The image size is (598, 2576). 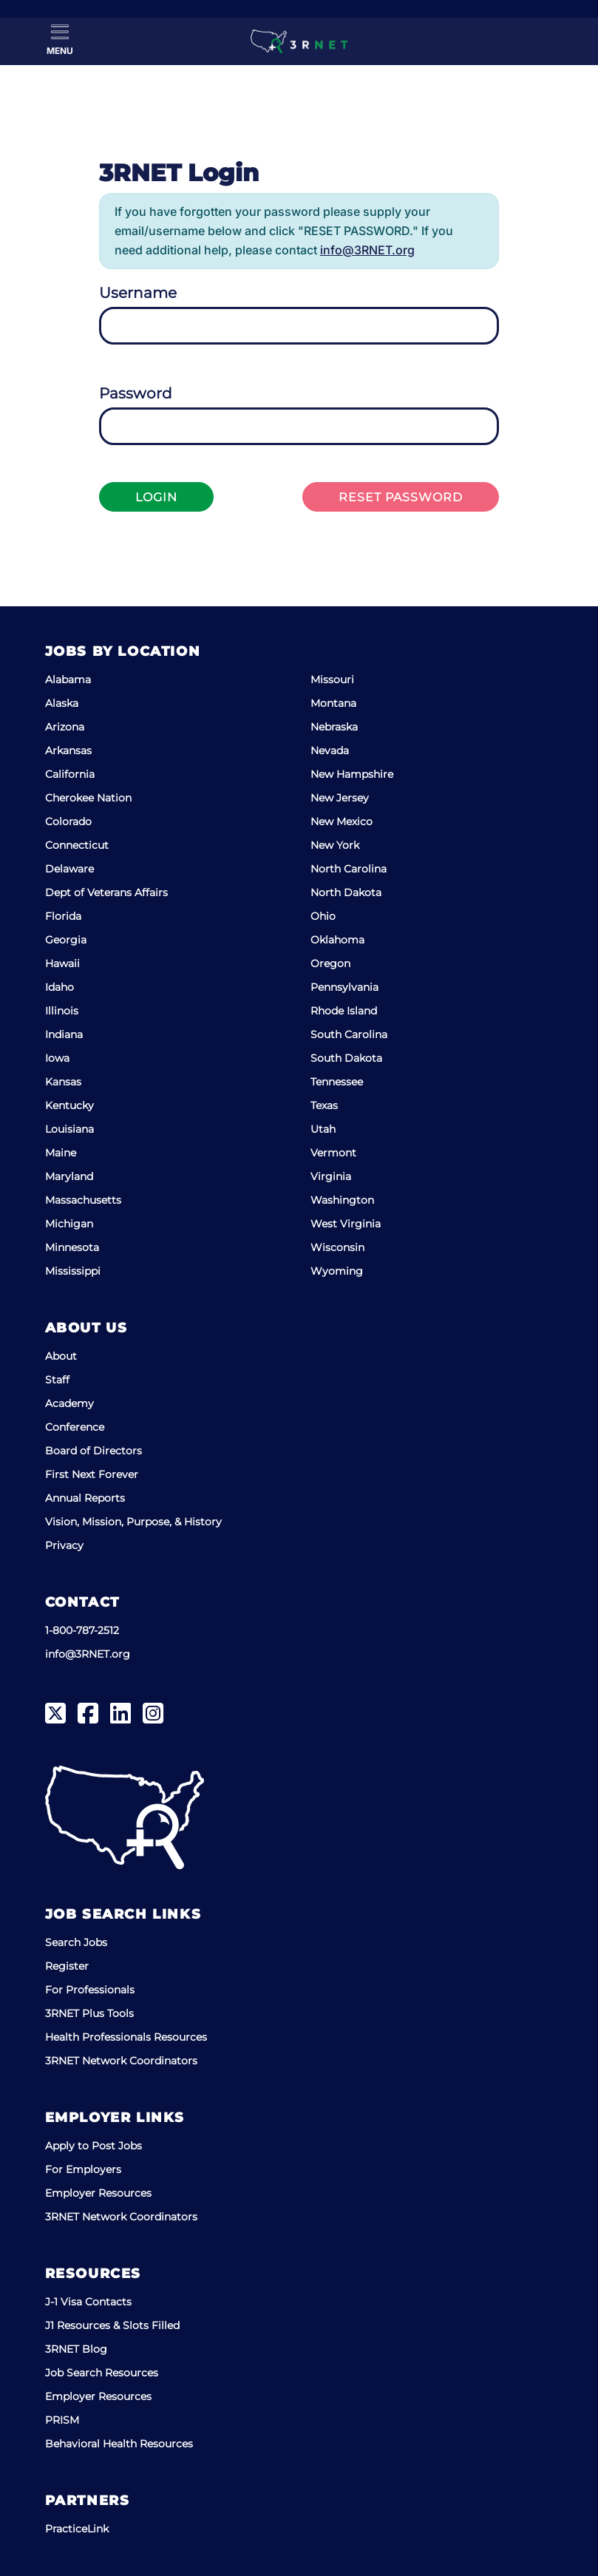 I want to click on Vermont, so click(x=333, y=1152).